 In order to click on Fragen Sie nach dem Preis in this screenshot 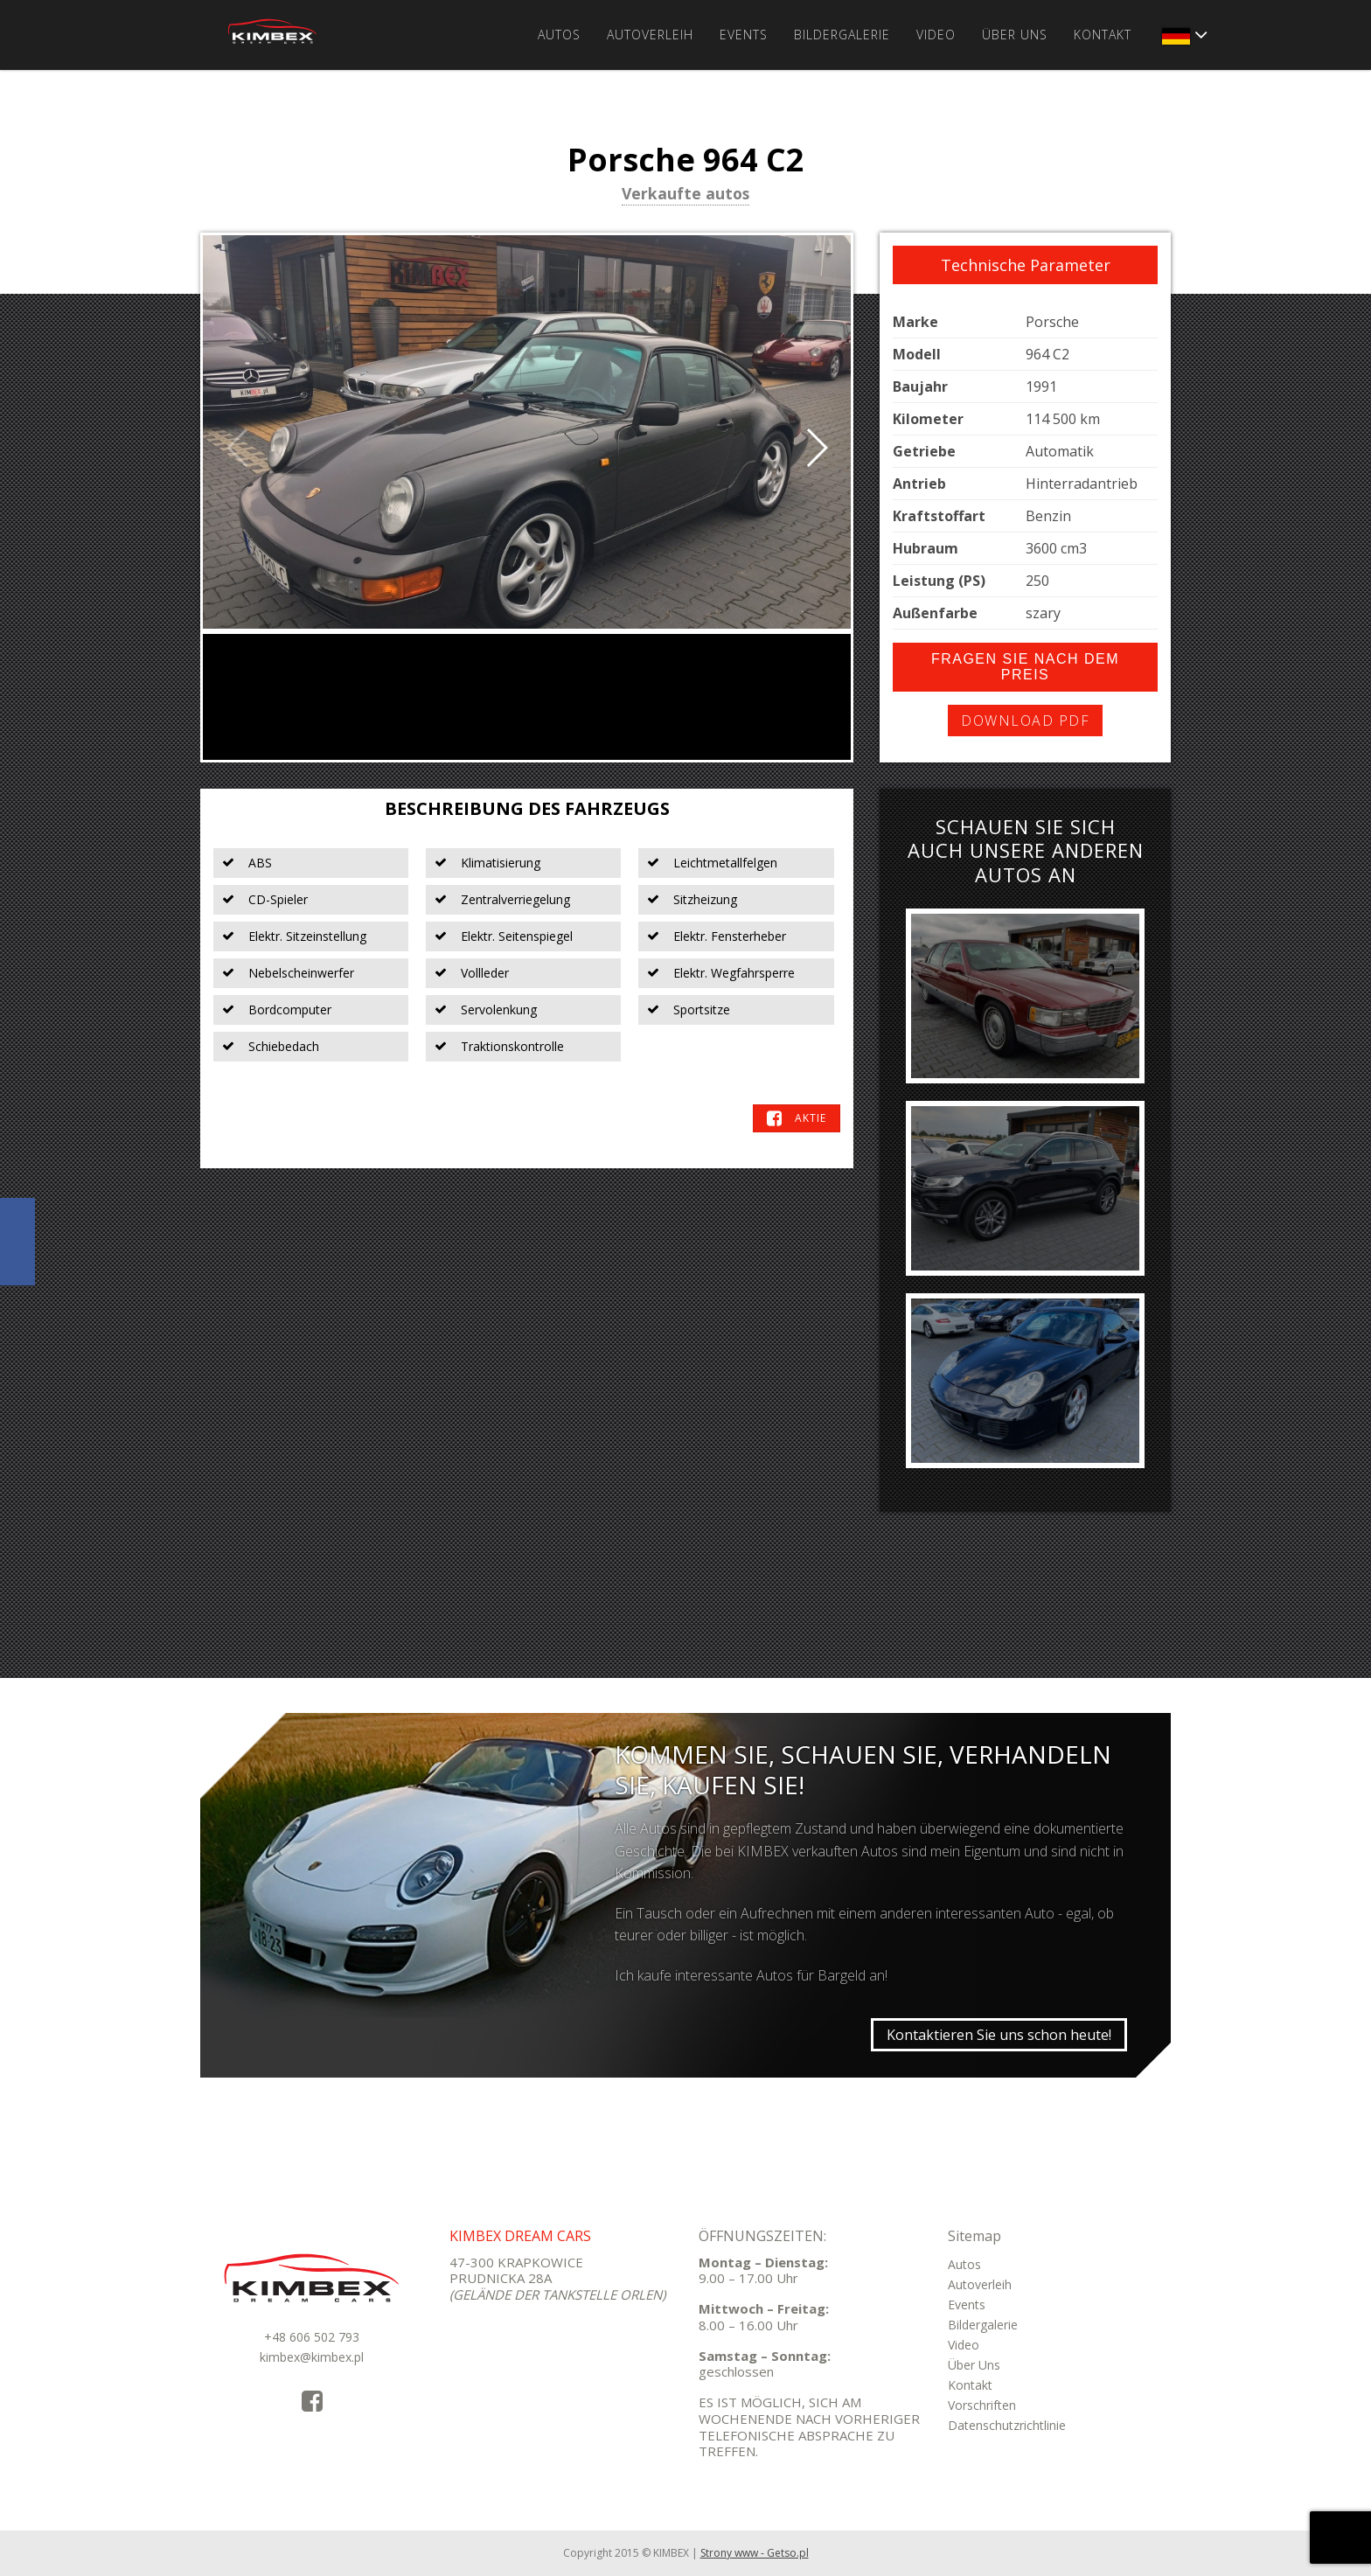, I will do `click(1025, 666)`.